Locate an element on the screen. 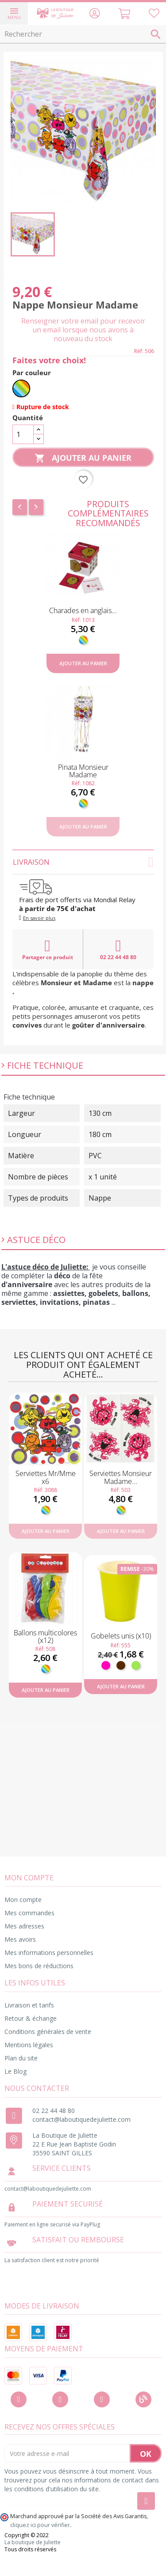 This screenshot has width=166, height=2576. Mes bons de réductions is located at coordinates (38, 1966).